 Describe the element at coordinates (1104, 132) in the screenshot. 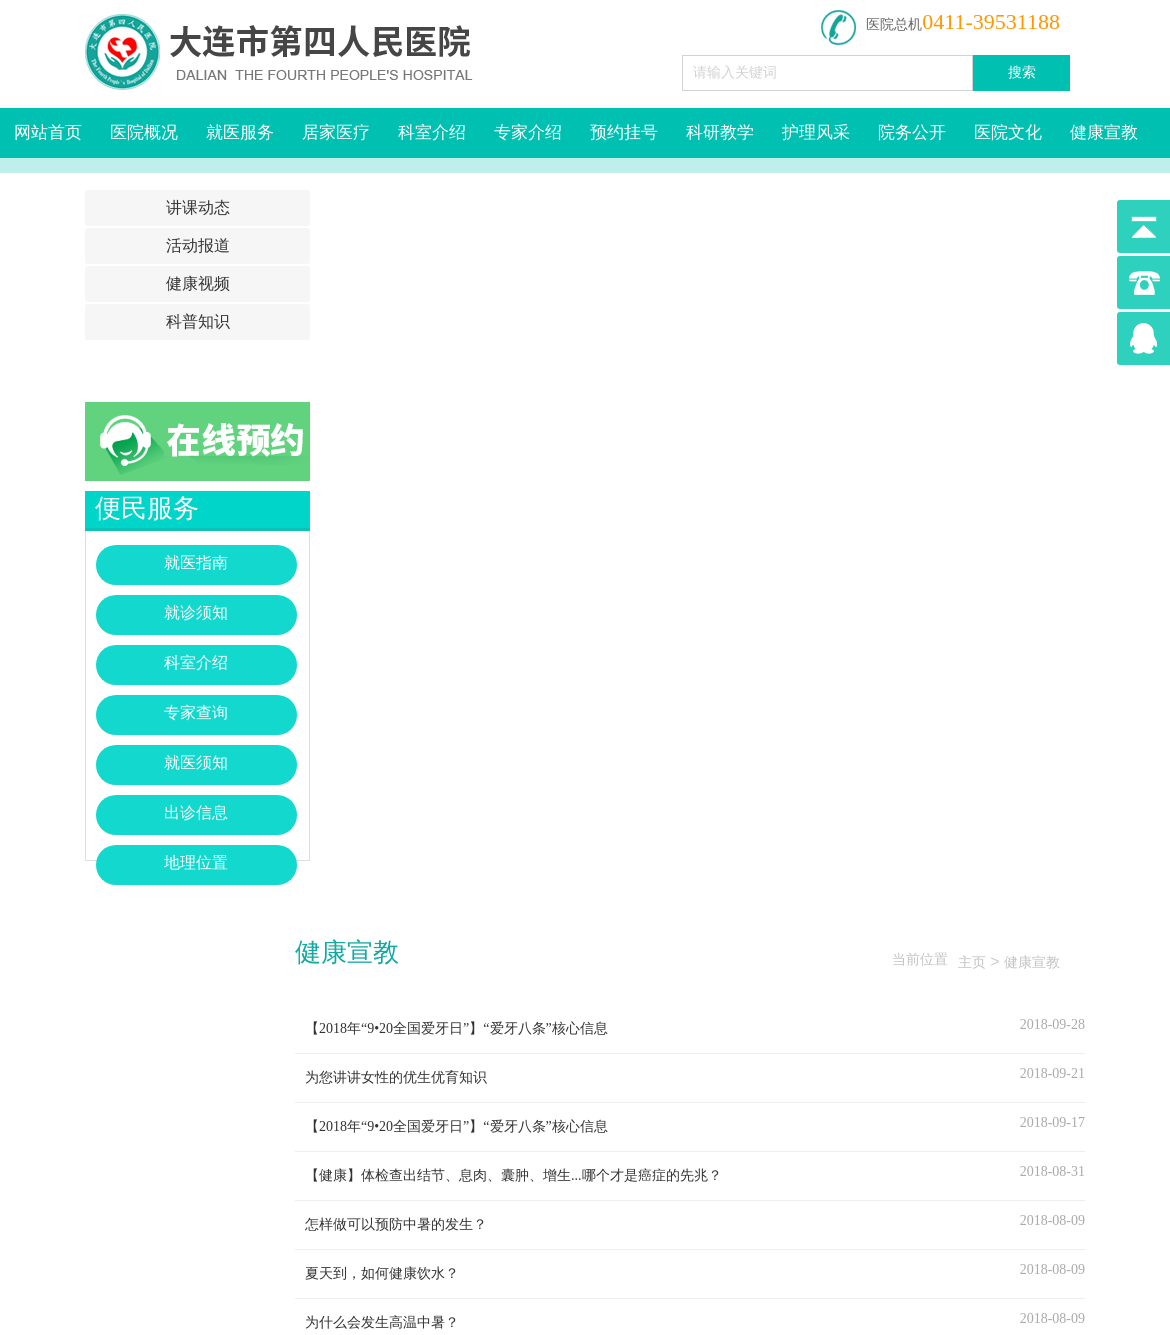

I see `健康宣教` at that location.